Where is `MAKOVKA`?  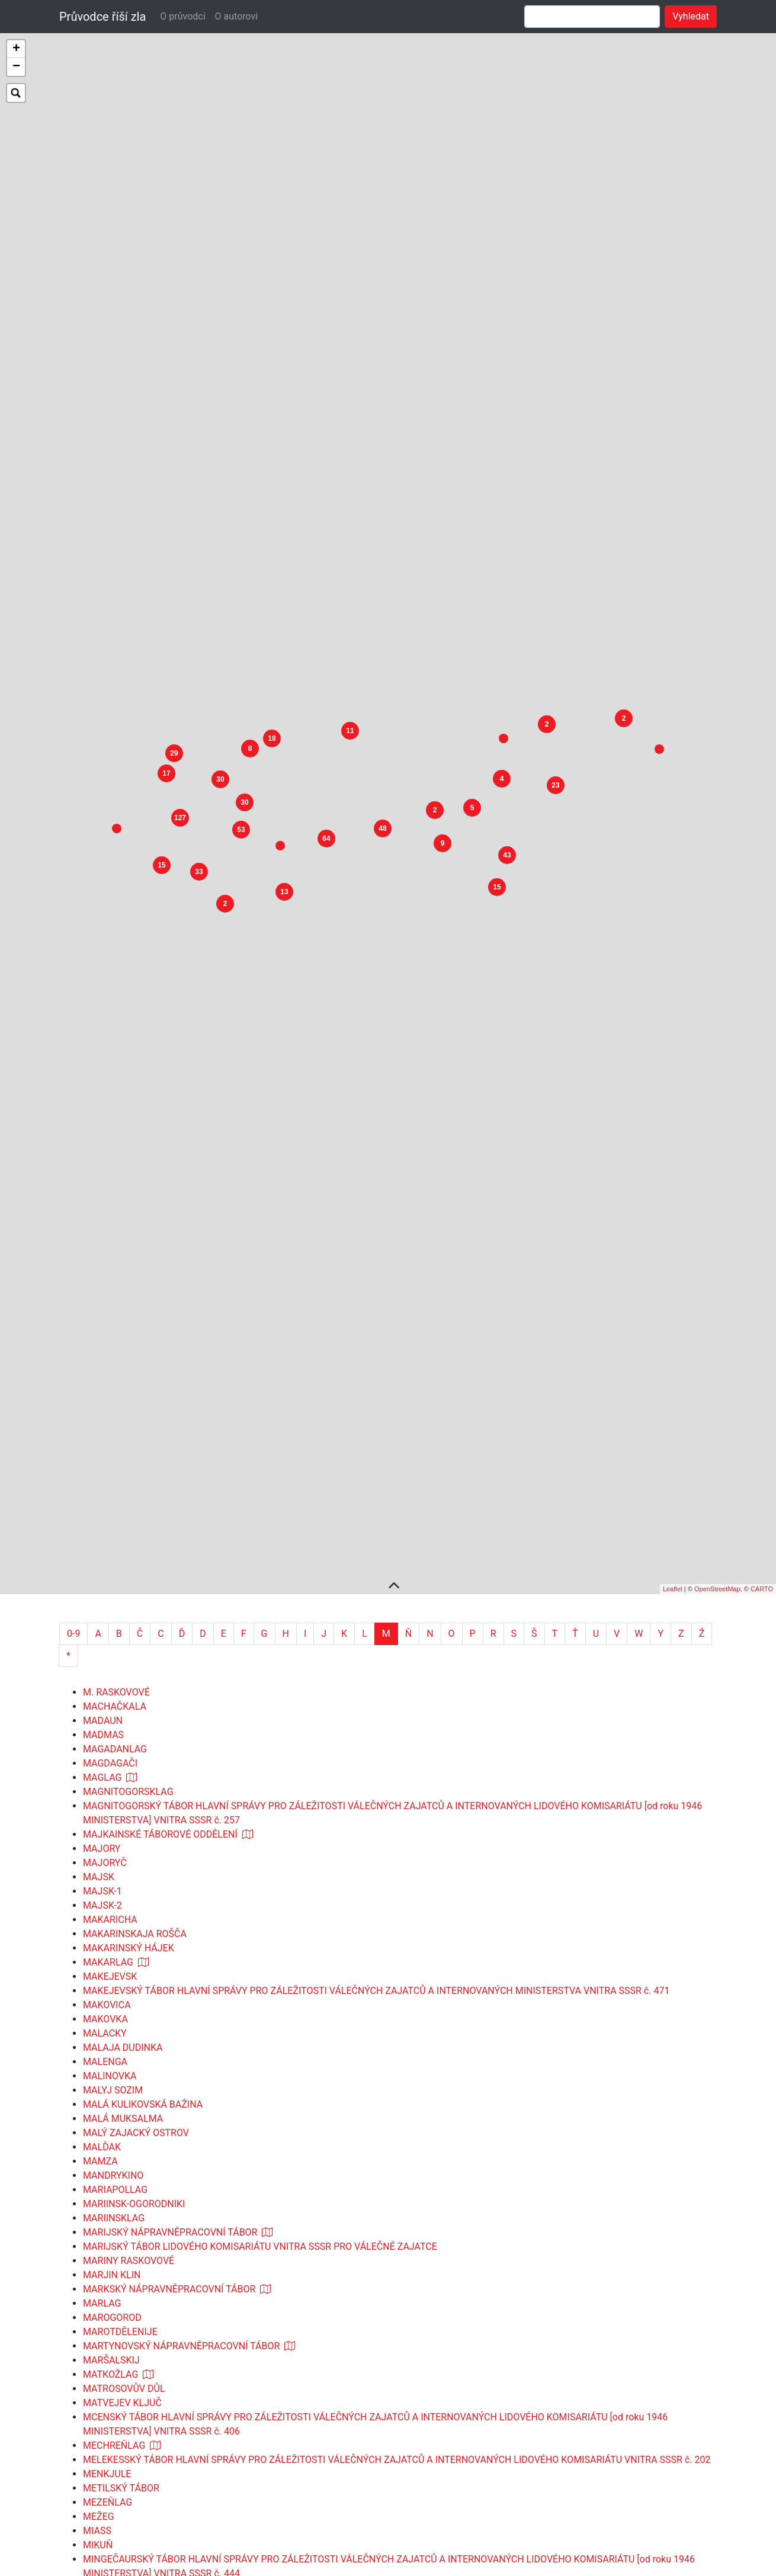
MAKOVKA is located at coordinates (105, 1711).